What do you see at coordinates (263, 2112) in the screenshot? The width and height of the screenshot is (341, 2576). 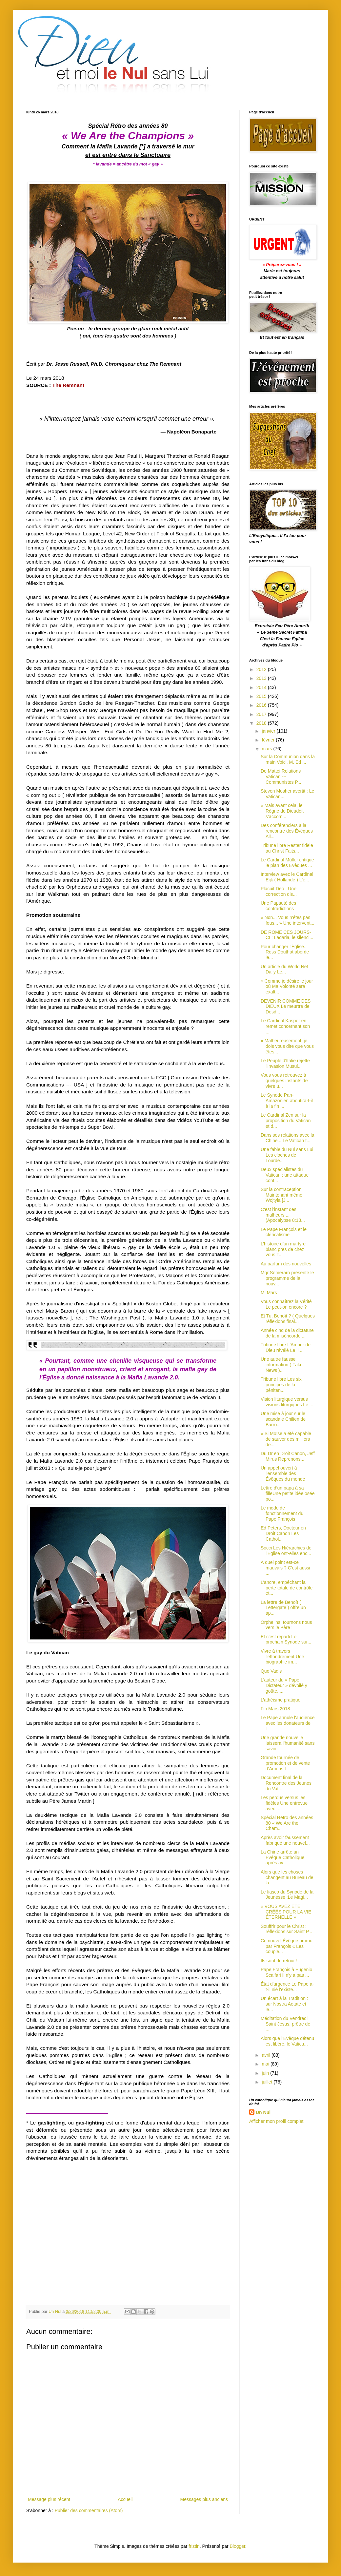 I see `Un Nul` at bounding box center [263, 2112].